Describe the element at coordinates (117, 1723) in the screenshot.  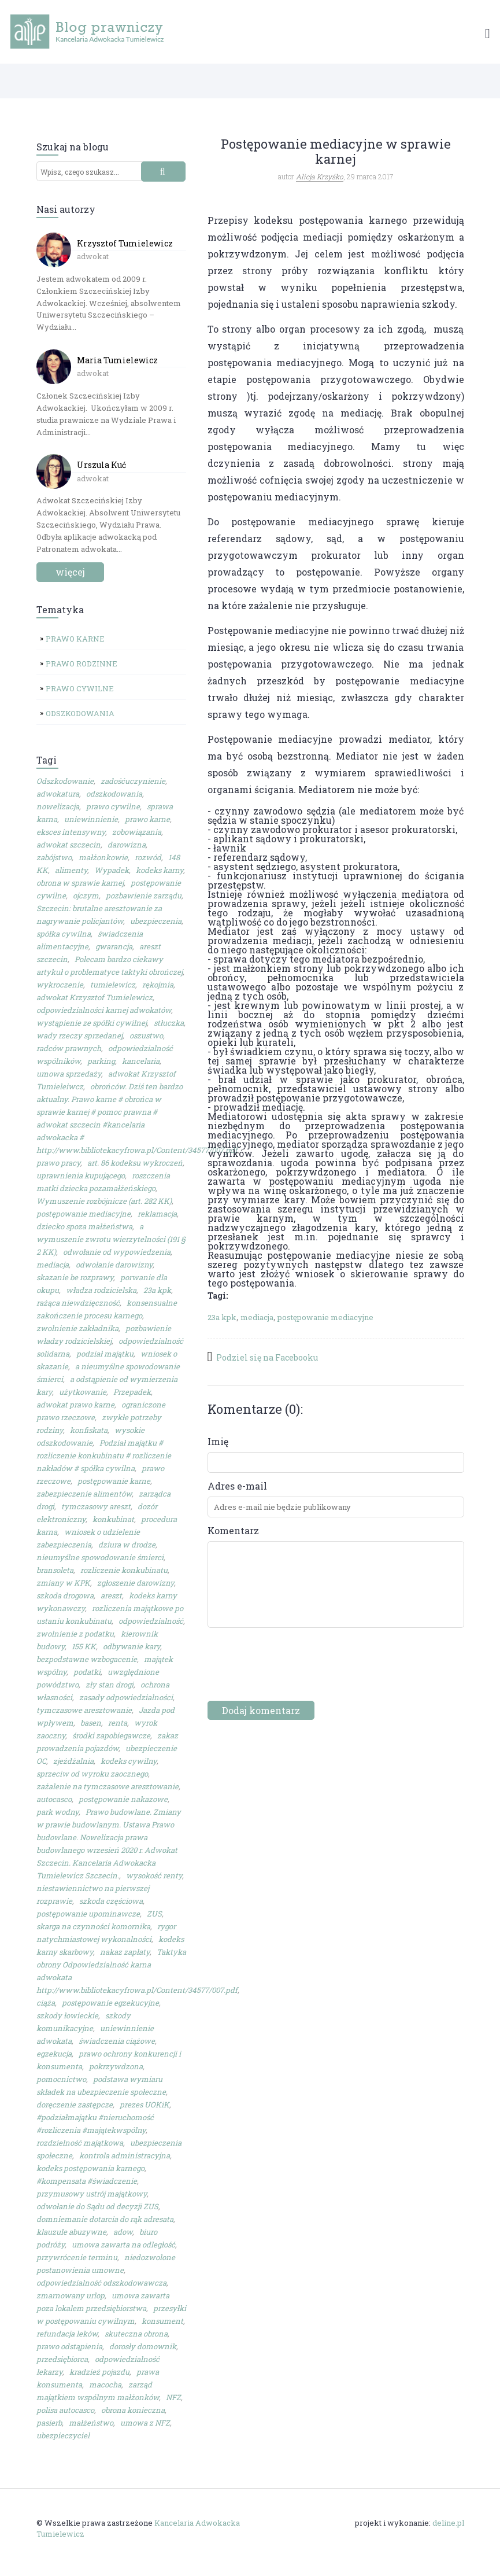
I see `renta` at that location.